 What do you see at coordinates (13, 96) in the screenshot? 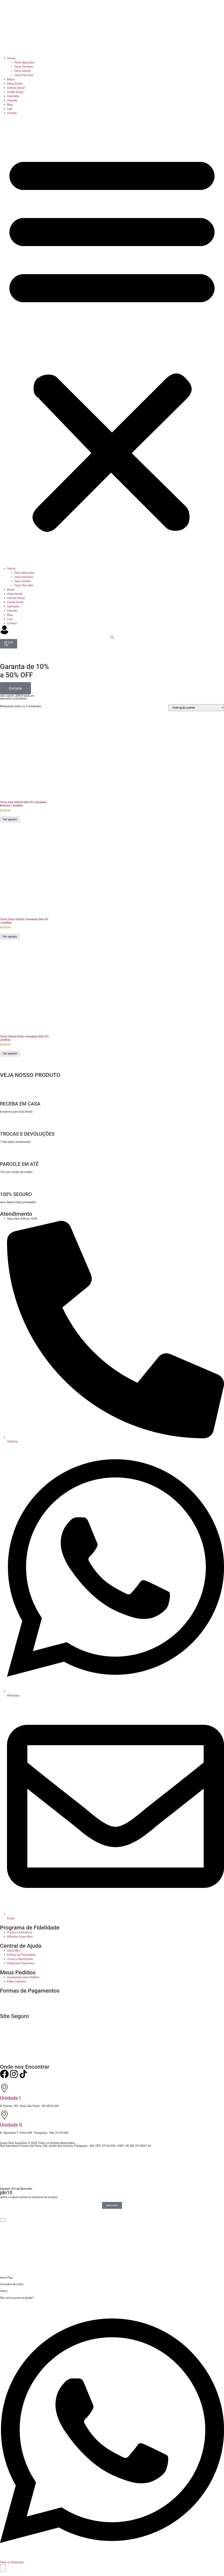
I see `Camiseta` at bounding box center [13, 96].